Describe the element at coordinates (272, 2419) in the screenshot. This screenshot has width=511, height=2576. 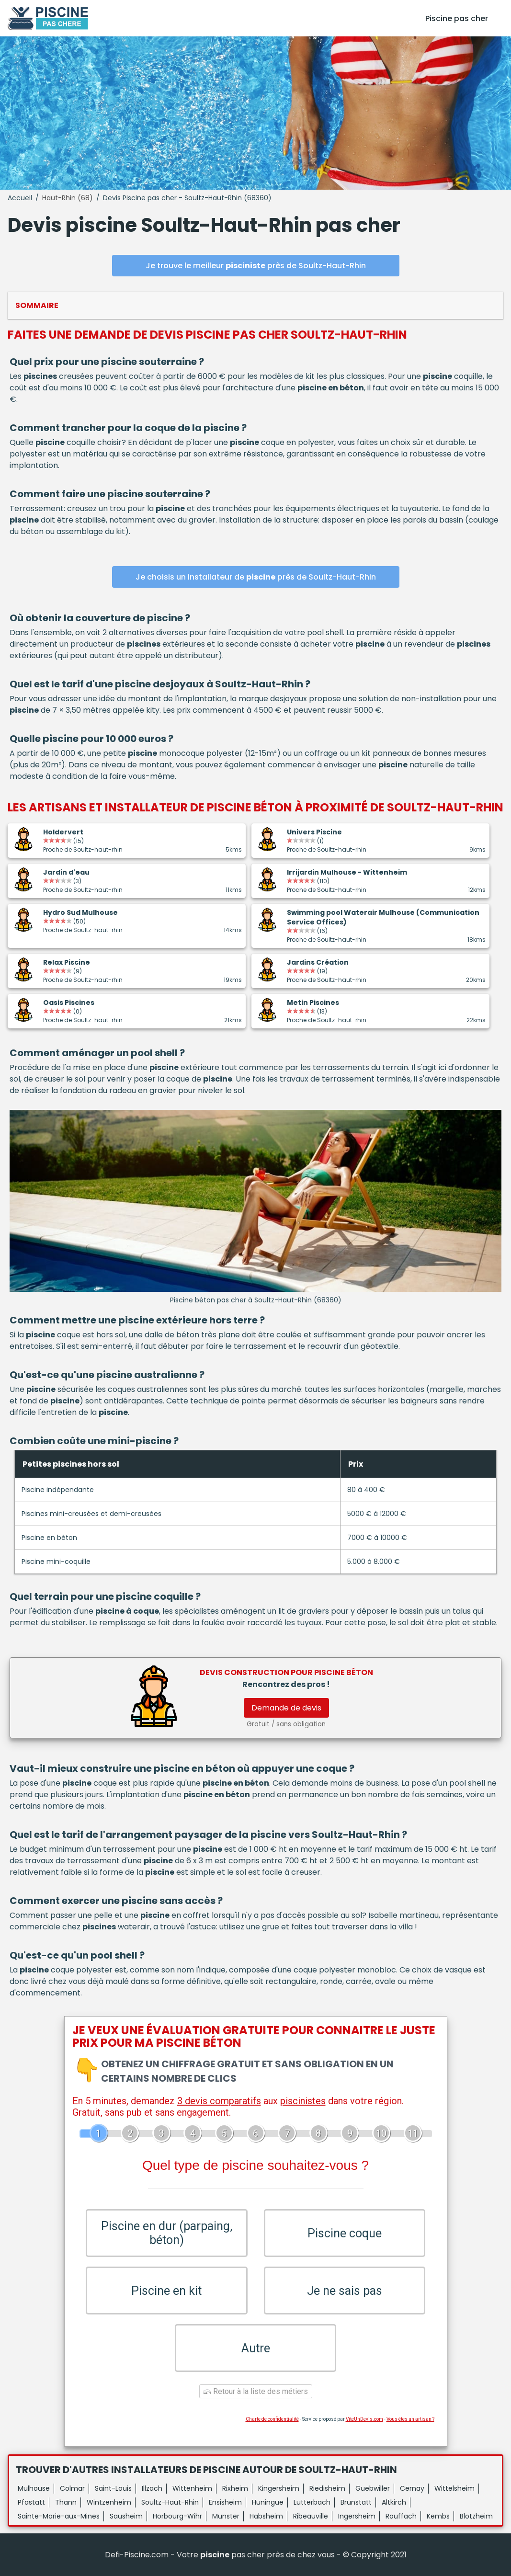
I see `Charte de confidentialité` at that location.